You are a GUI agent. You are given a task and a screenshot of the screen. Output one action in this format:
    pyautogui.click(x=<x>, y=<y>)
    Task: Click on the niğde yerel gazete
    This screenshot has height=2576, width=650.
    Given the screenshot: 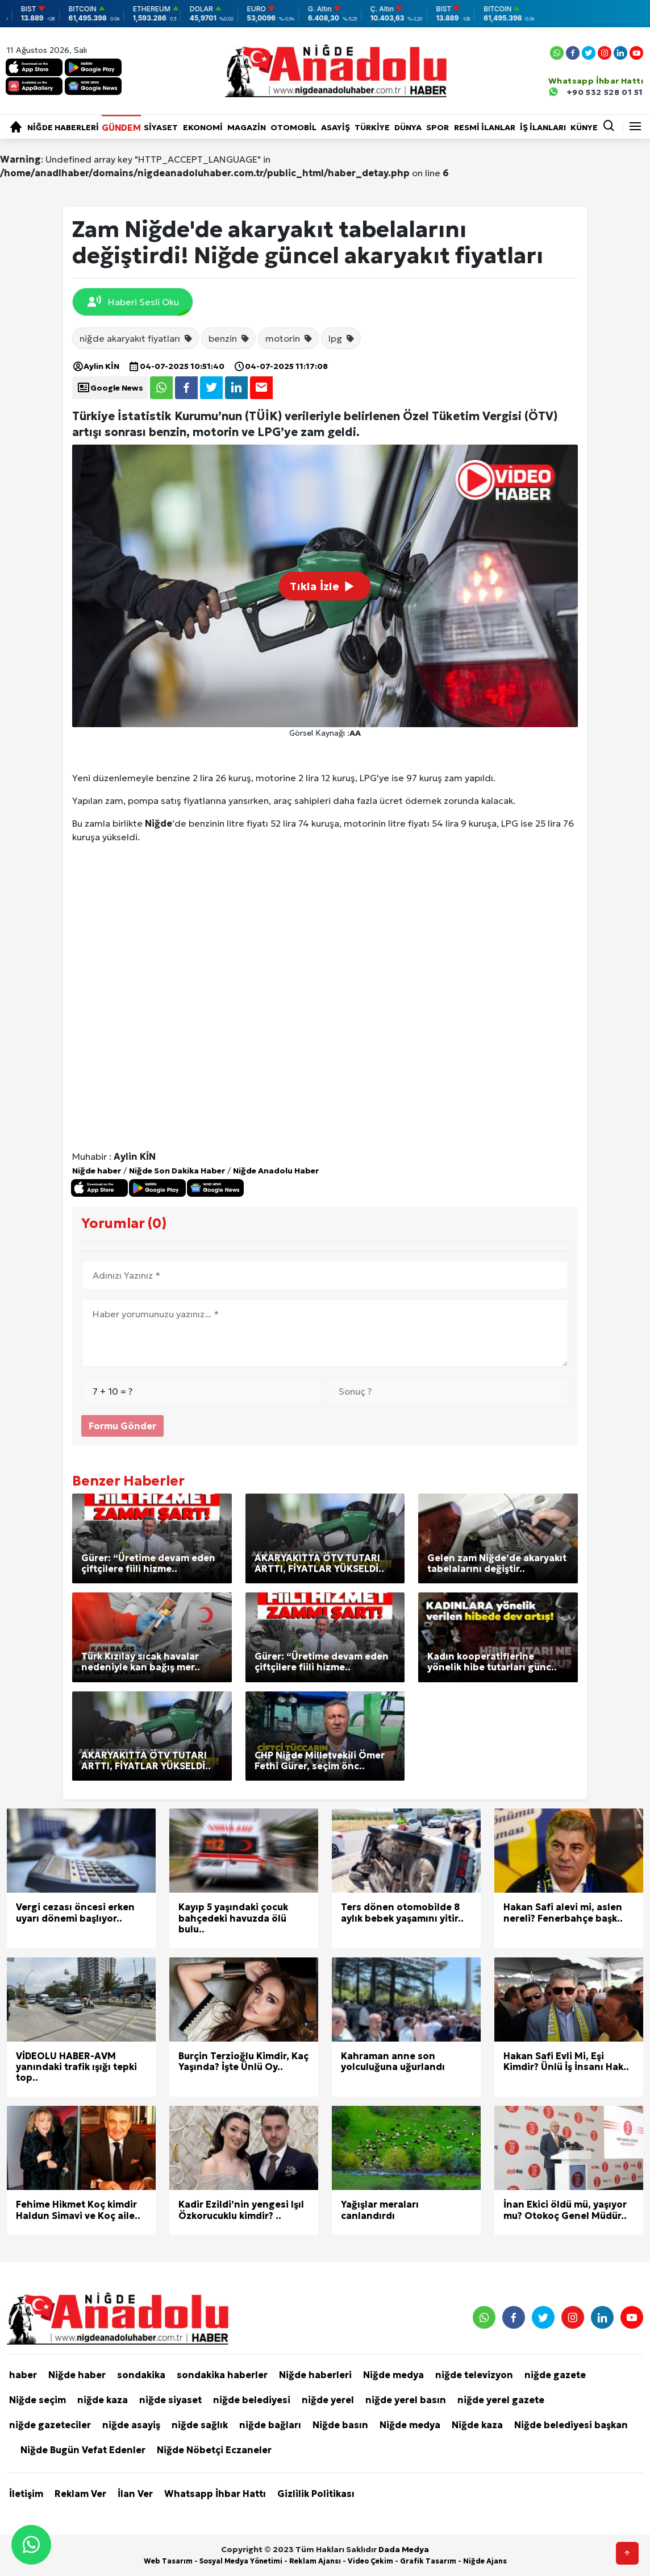 What is the action you would take?
    pyautogui.click(x=500, y=2399)
    